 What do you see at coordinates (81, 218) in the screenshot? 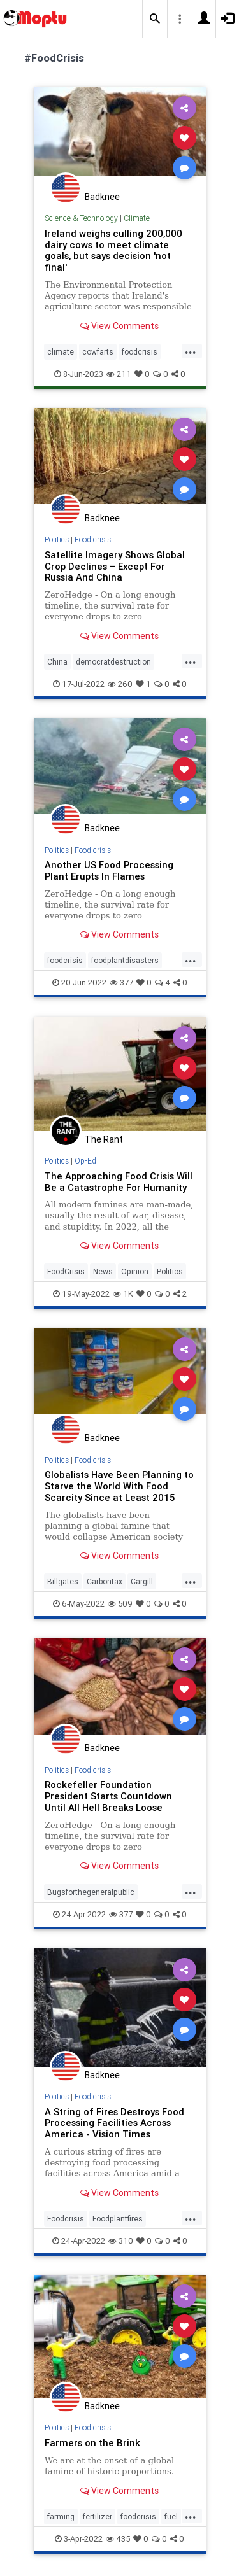
I see `Science & Technology` at bounding box center [81, 218].